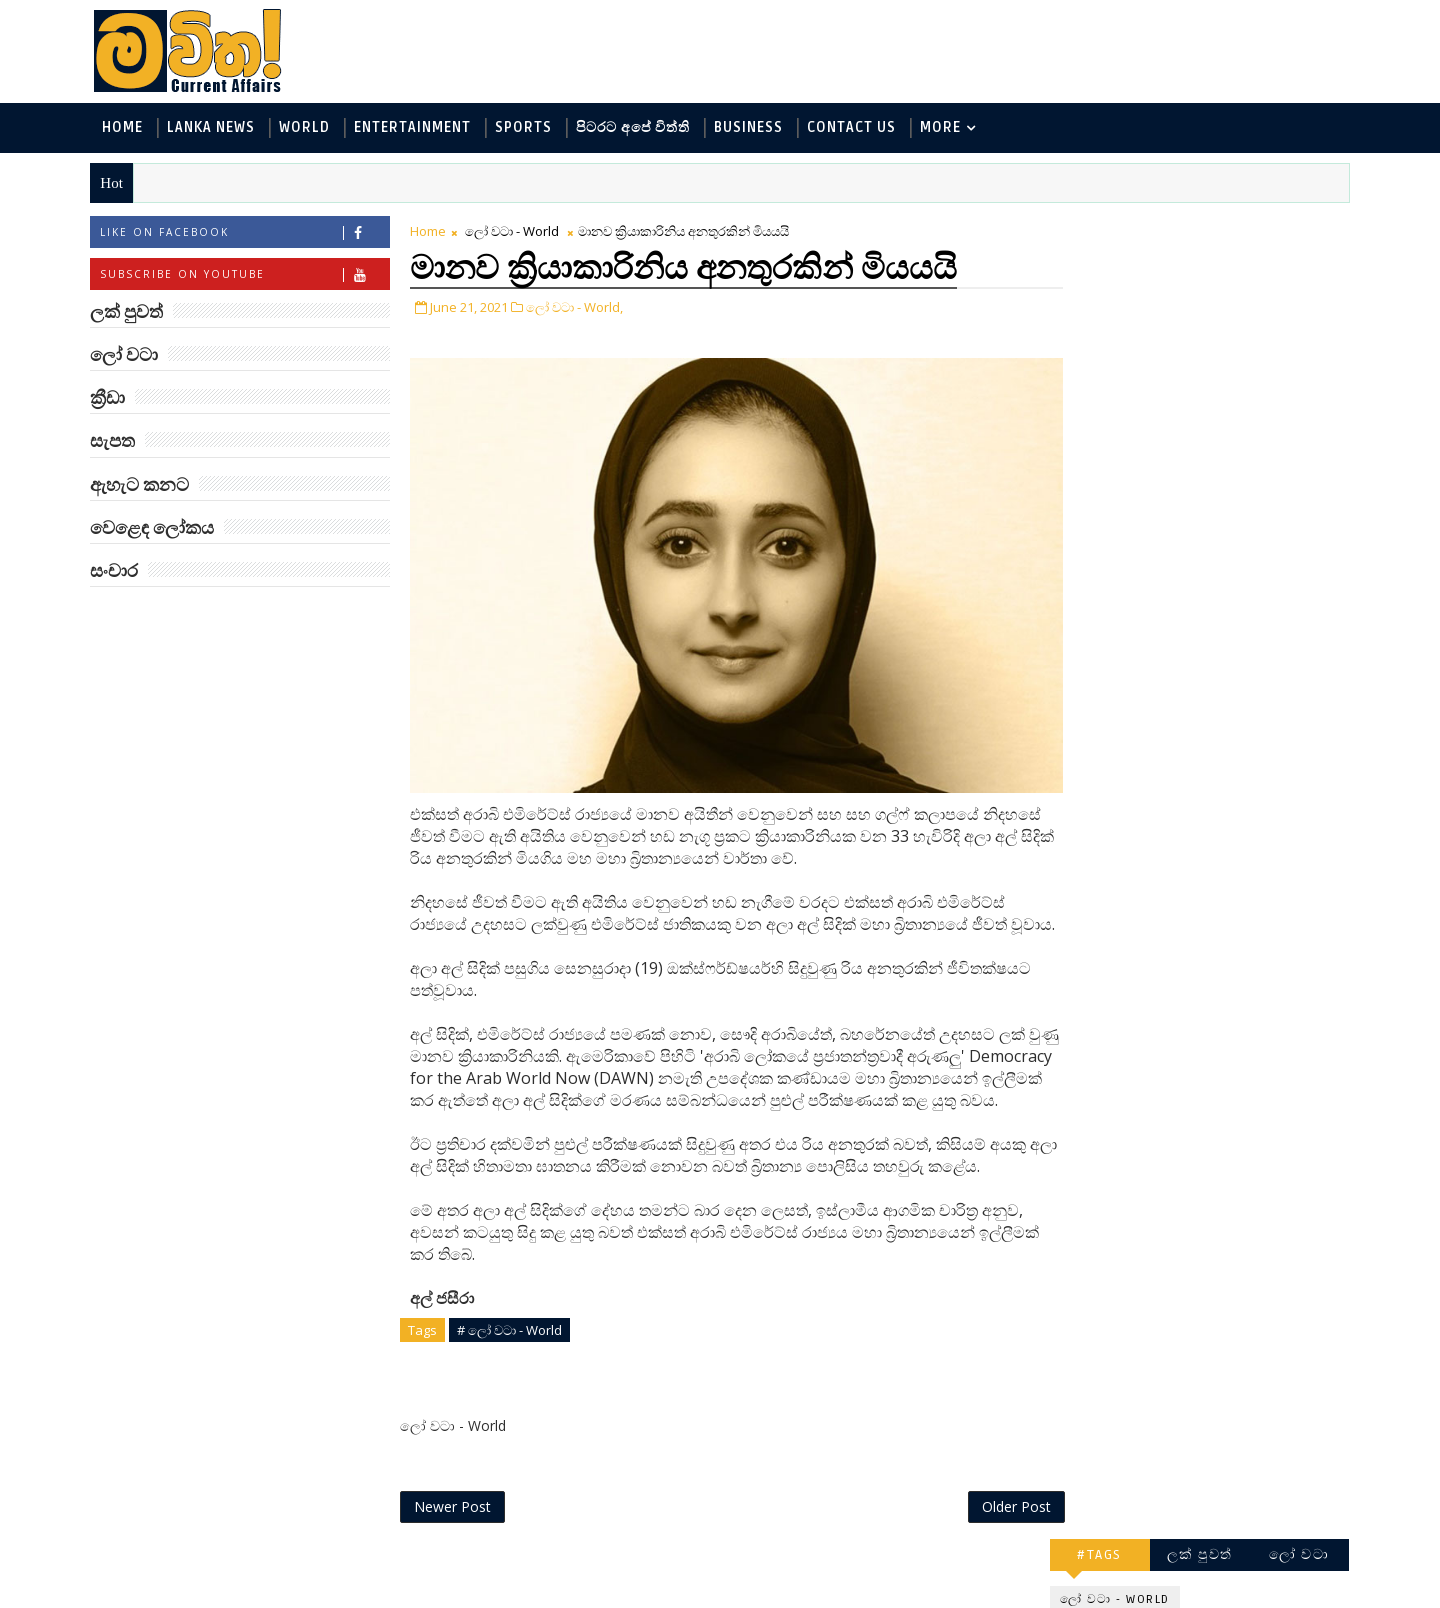 This screenshot has width=1440, height=1608. What do you see at coordinates (978, 1545) in the screenshot?
I see `Older Post` at bounding box center [978, 1545].